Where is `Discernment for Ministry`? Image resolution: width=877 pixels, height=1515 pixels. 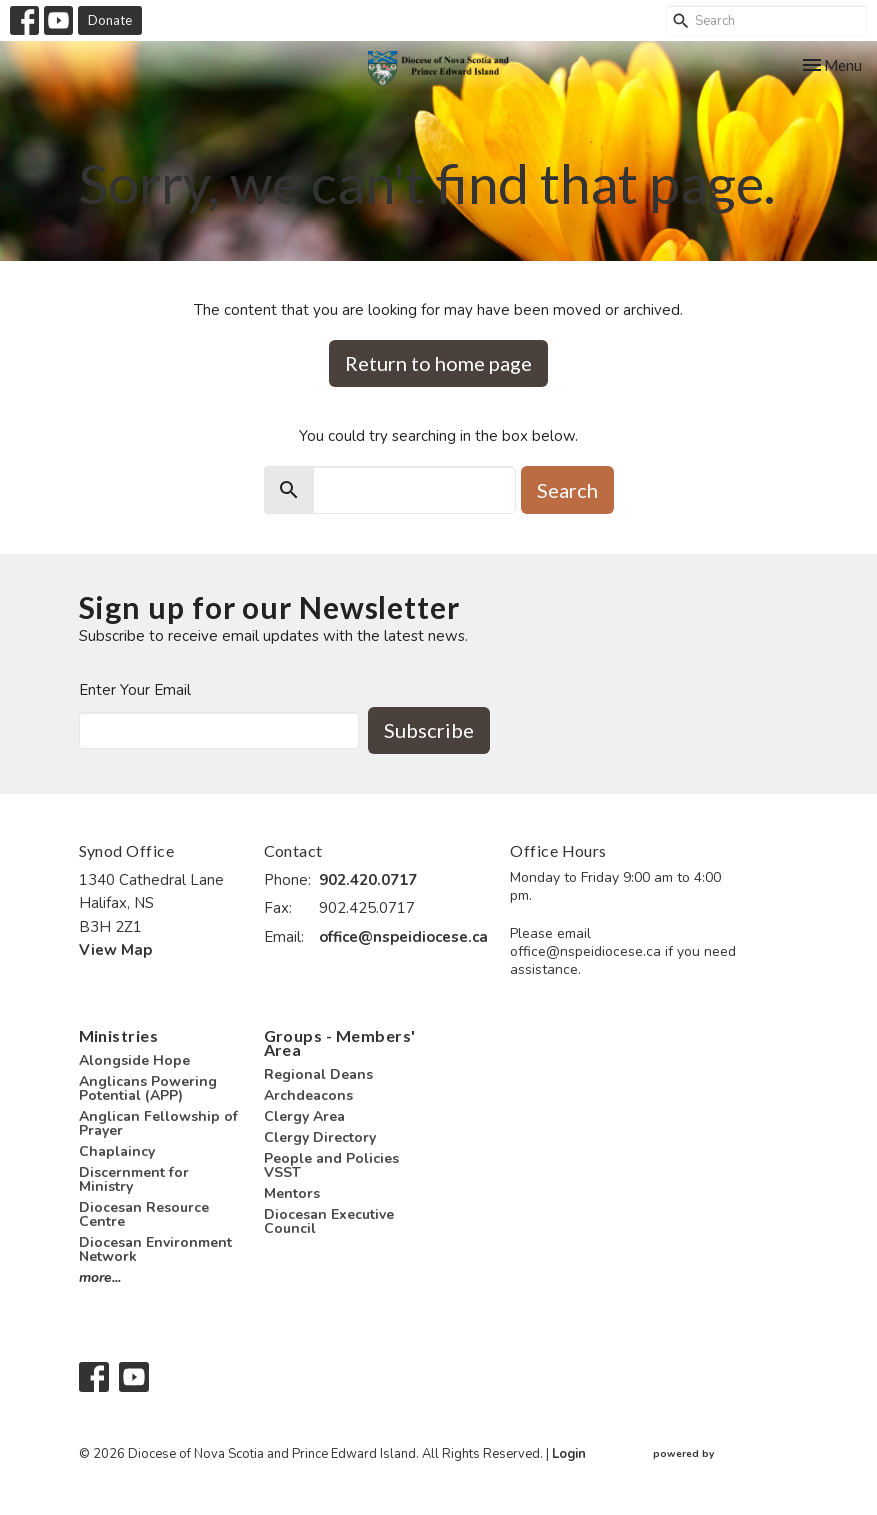 Discernment for Ministry is located at coordinates (134, 1179).